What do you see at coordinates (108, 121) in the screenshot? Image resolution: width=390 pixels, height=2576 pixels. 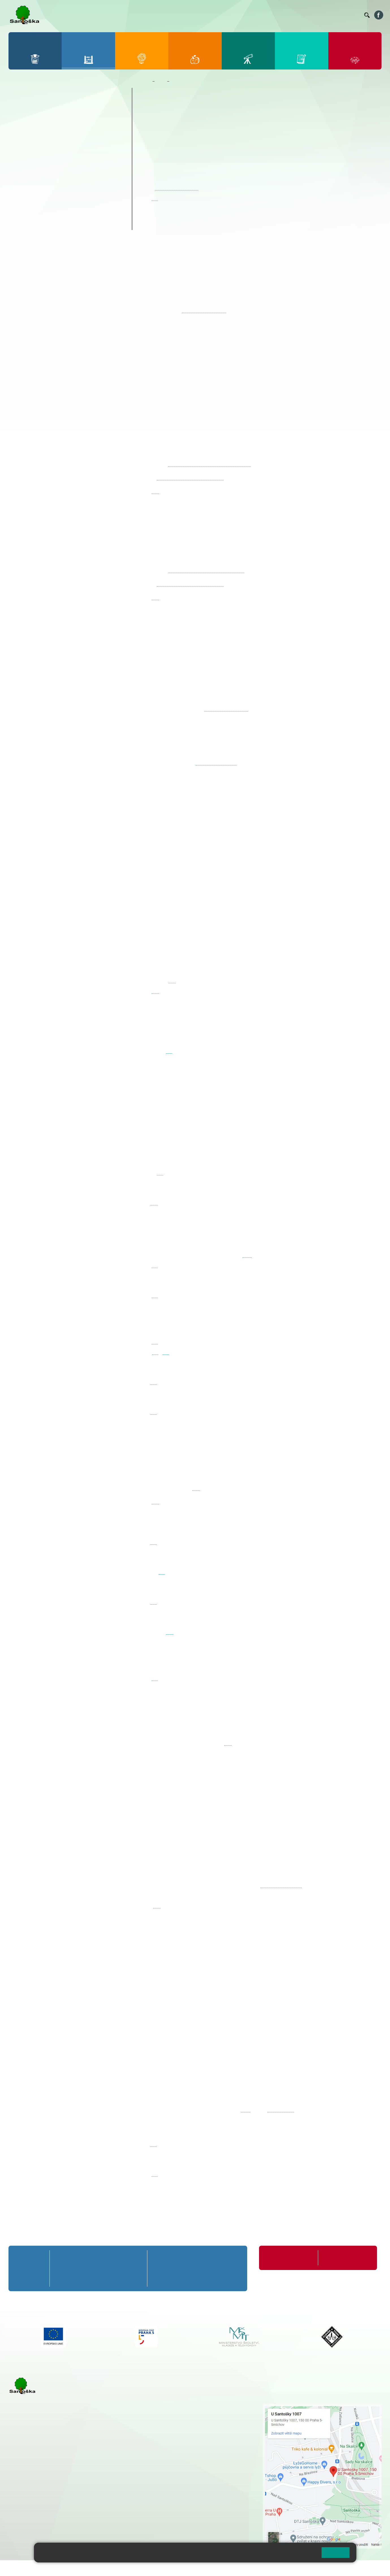 I see `5. B` at bounding box center [108, 121].